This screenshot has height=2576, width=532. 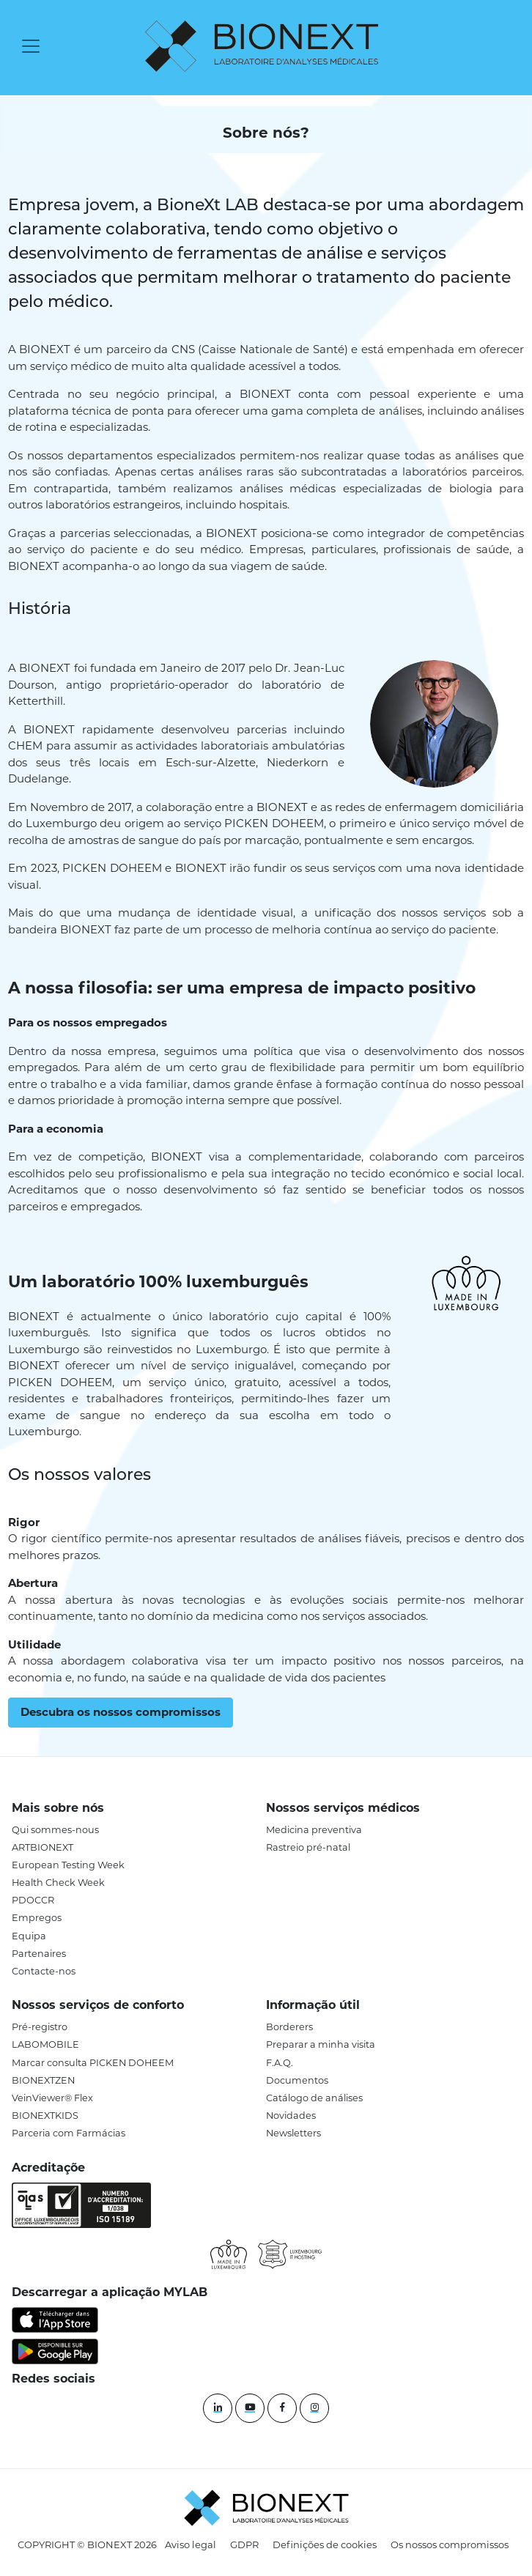 What do you see at coordinates (121, 1712) in the screenshot?
I see `Descubra os nossos compromissos` at bounding box center [121, 1712].